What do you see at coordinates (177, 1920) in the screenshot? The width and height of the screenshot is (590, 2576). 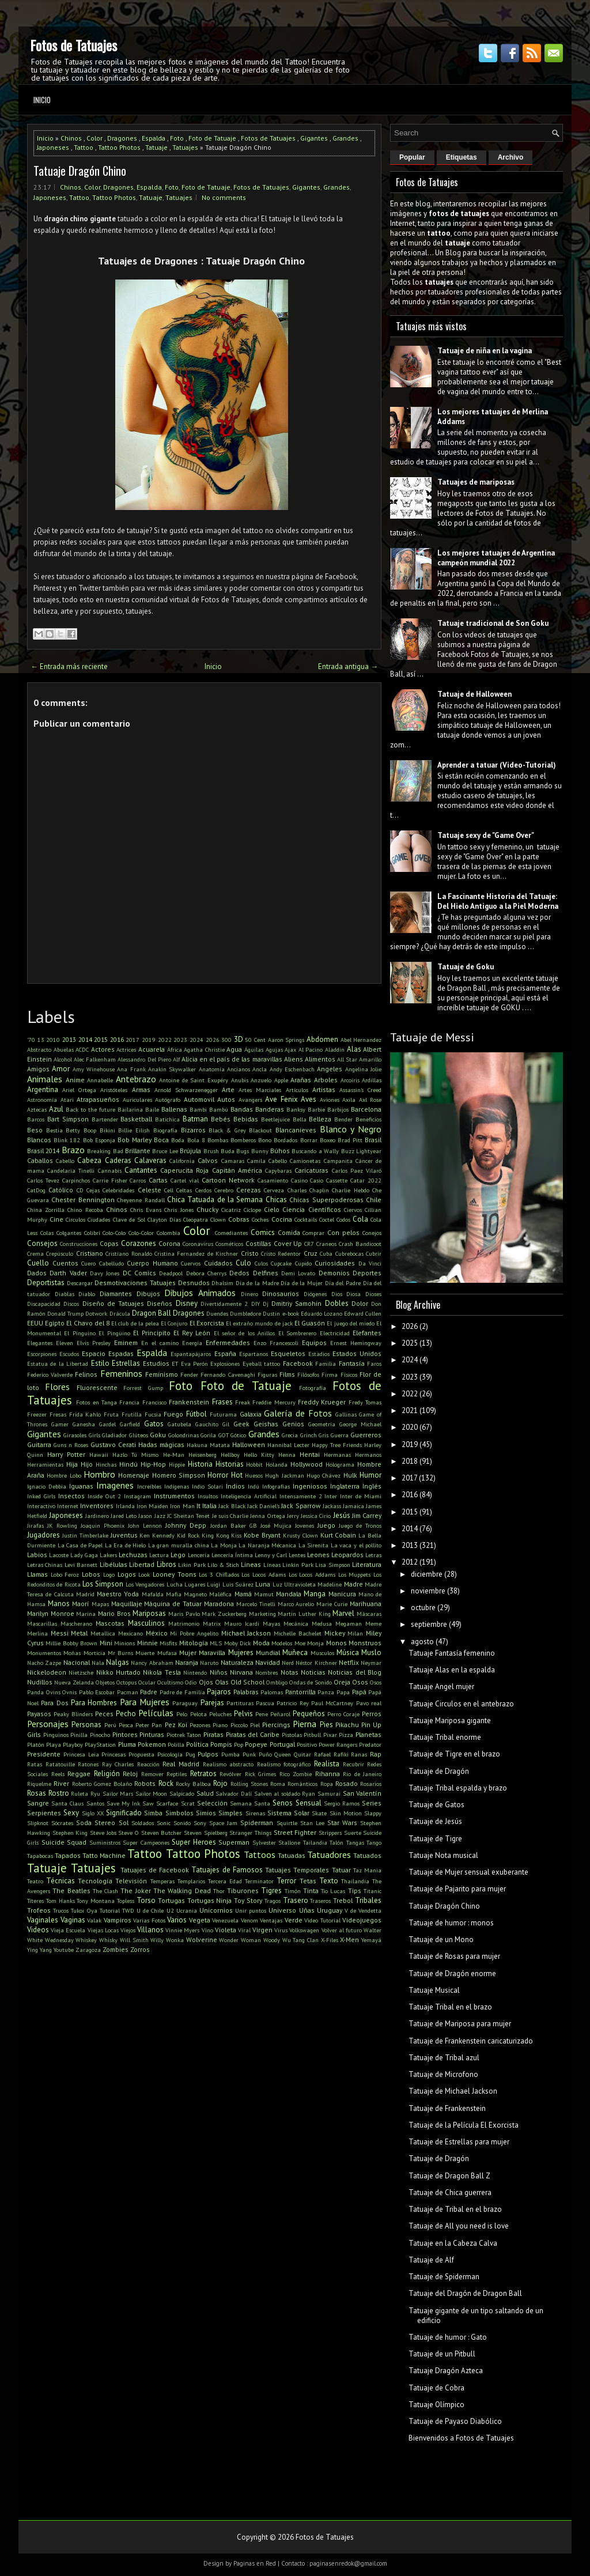 I see `Varios` at bounding box center [177, 1920].